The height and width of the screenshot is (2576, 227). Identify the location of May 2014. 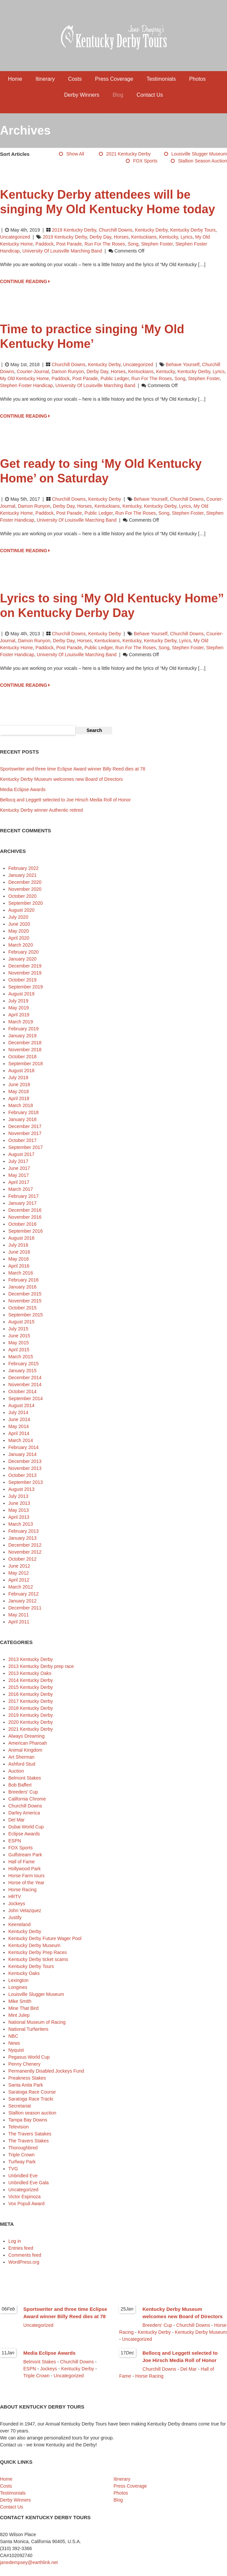
(18, 1426).